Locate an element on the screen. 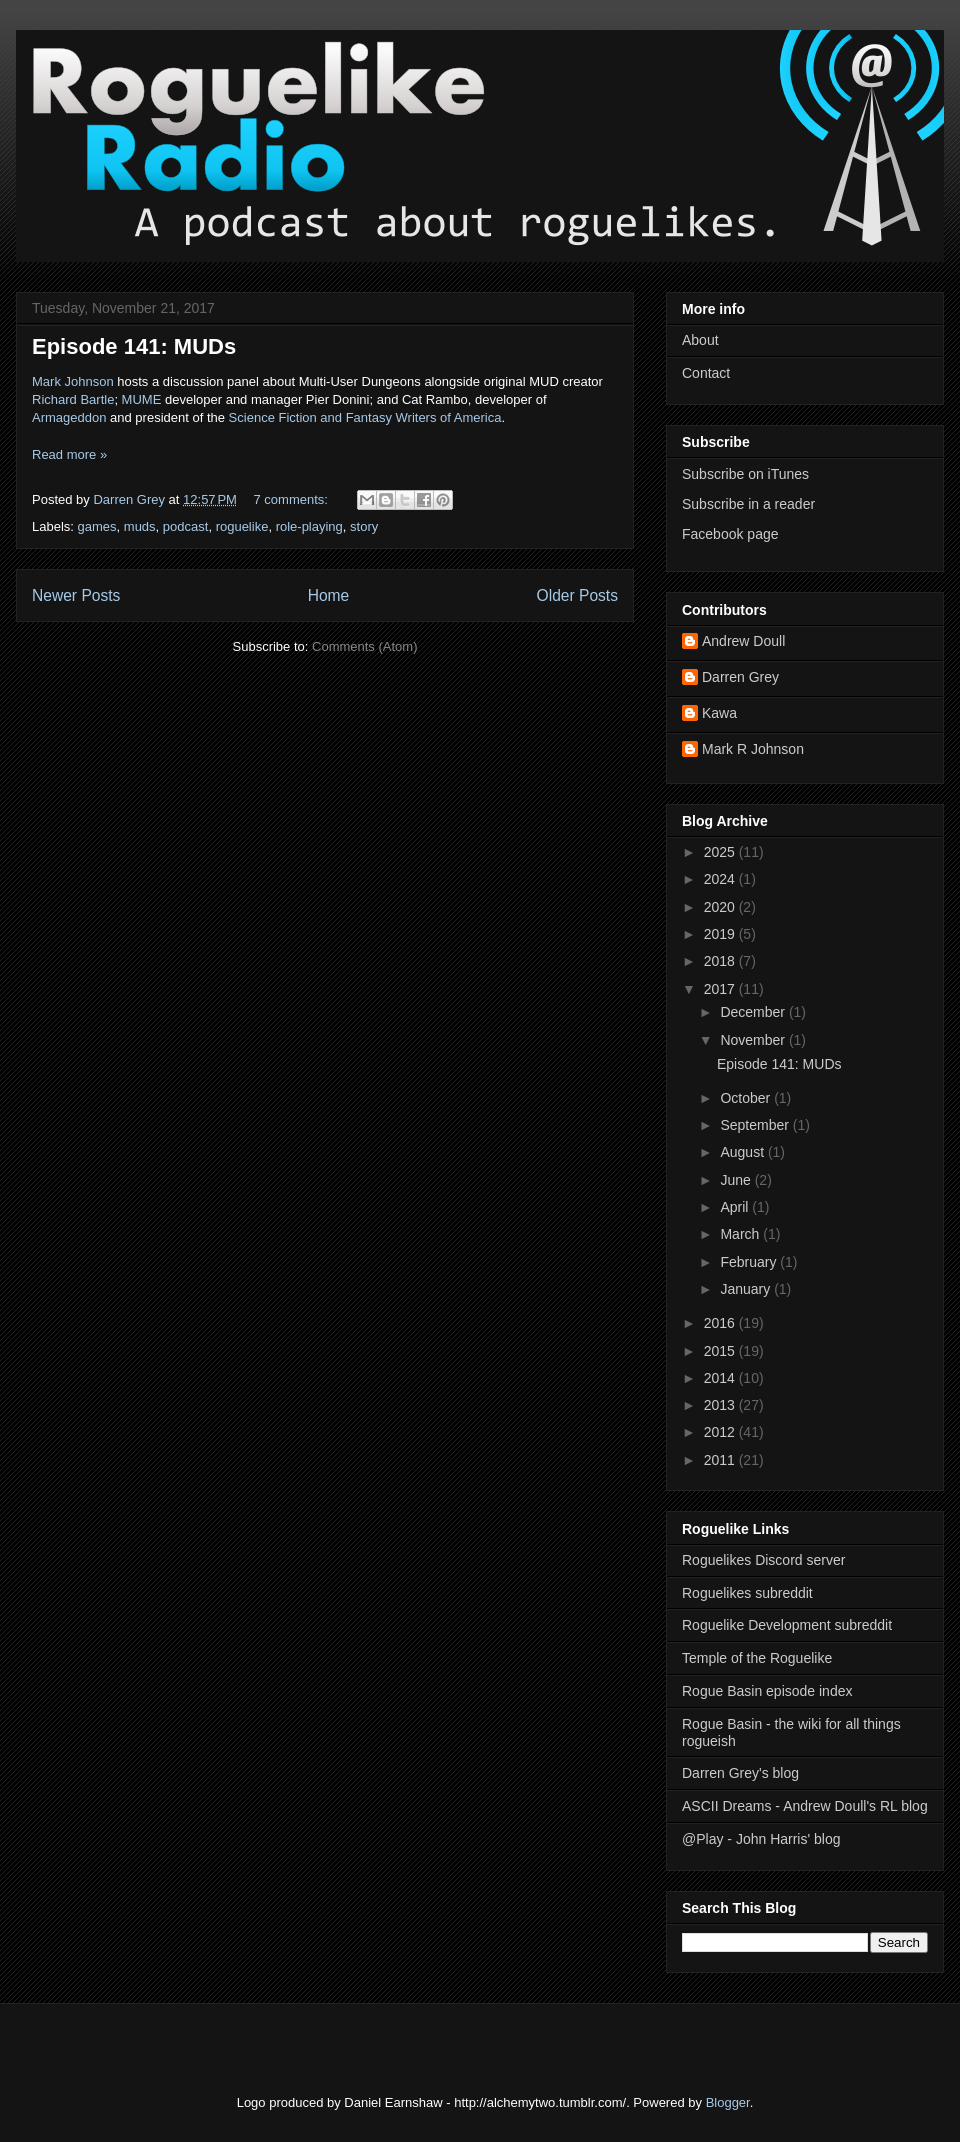  ASCII Dreams - Andrew Doull's RL blog is located at coordinates (805, 1806).